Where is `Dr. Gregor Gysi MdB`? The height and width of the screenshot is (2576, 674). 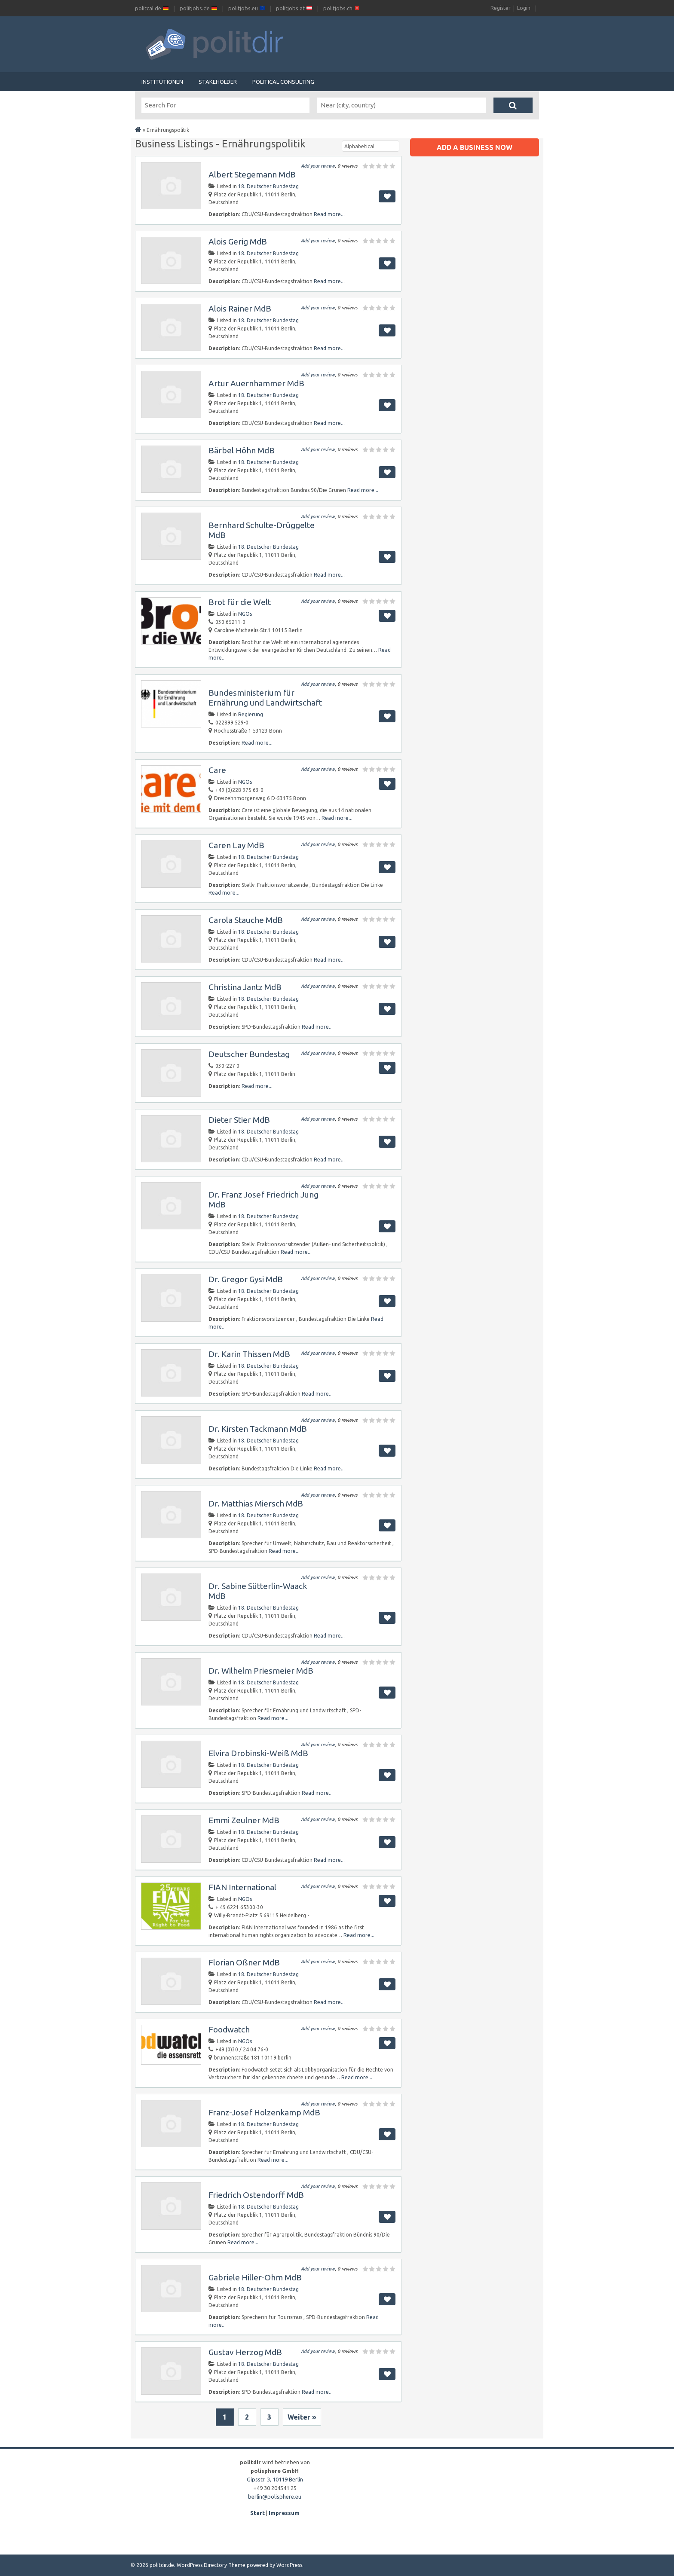 Dr. Gregor Gysi MdB is located at coordinates (245, 1279).